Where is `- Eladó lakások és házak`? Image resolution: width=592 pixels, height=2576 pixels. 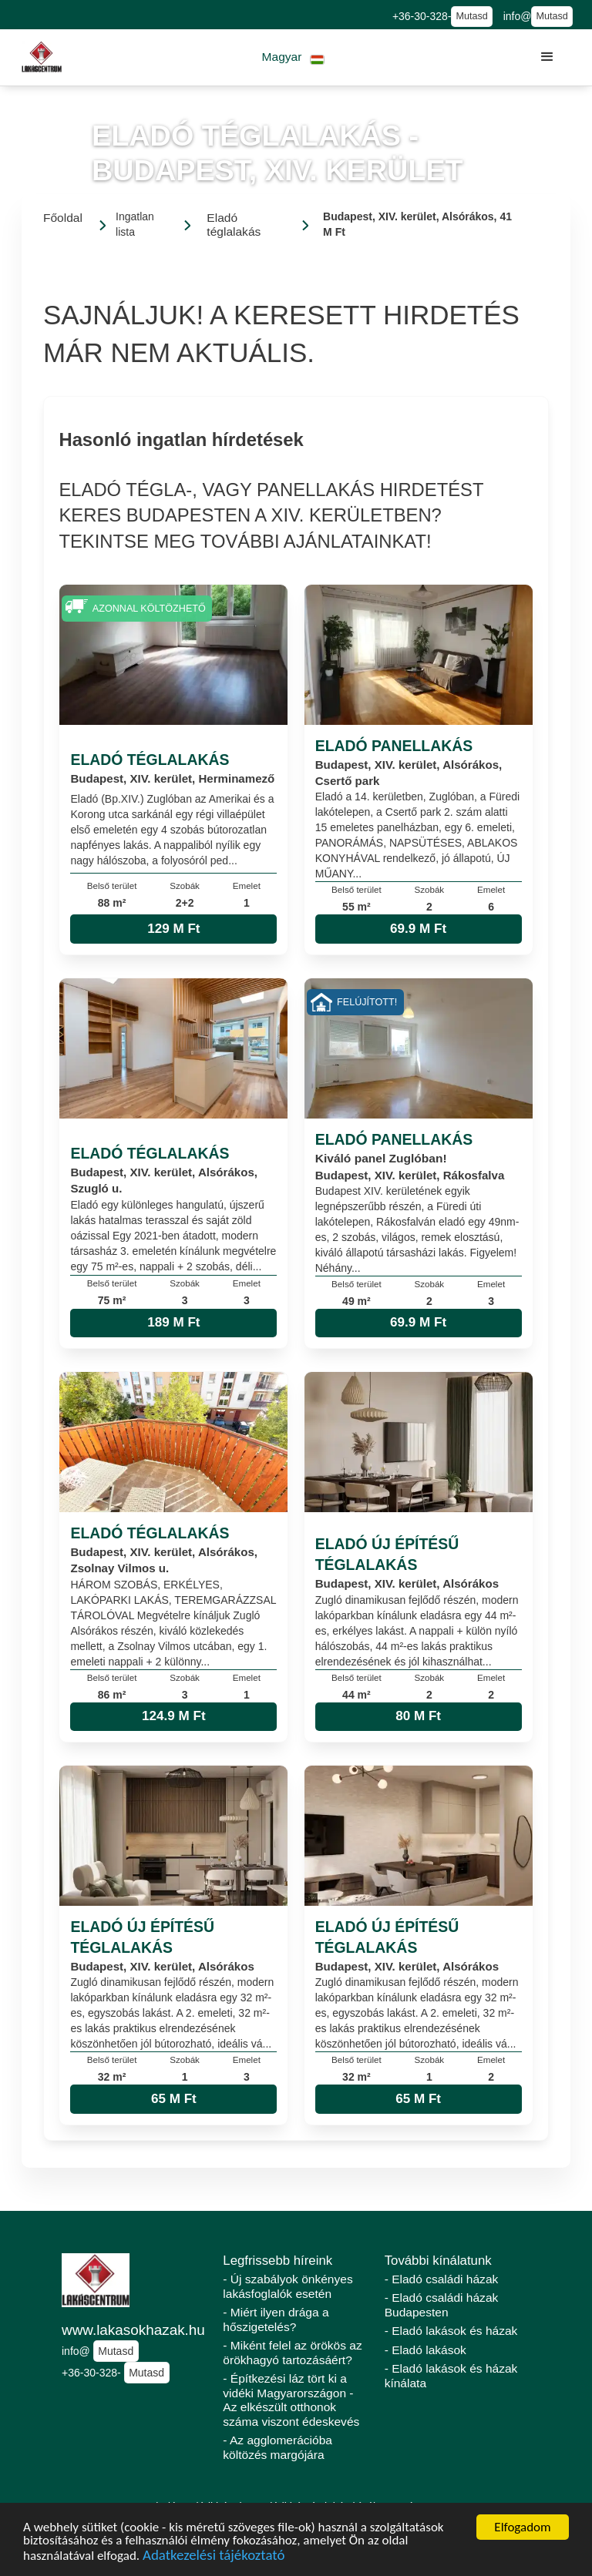 - Eladó lakások és házak is located at coordinates (451, 2330).